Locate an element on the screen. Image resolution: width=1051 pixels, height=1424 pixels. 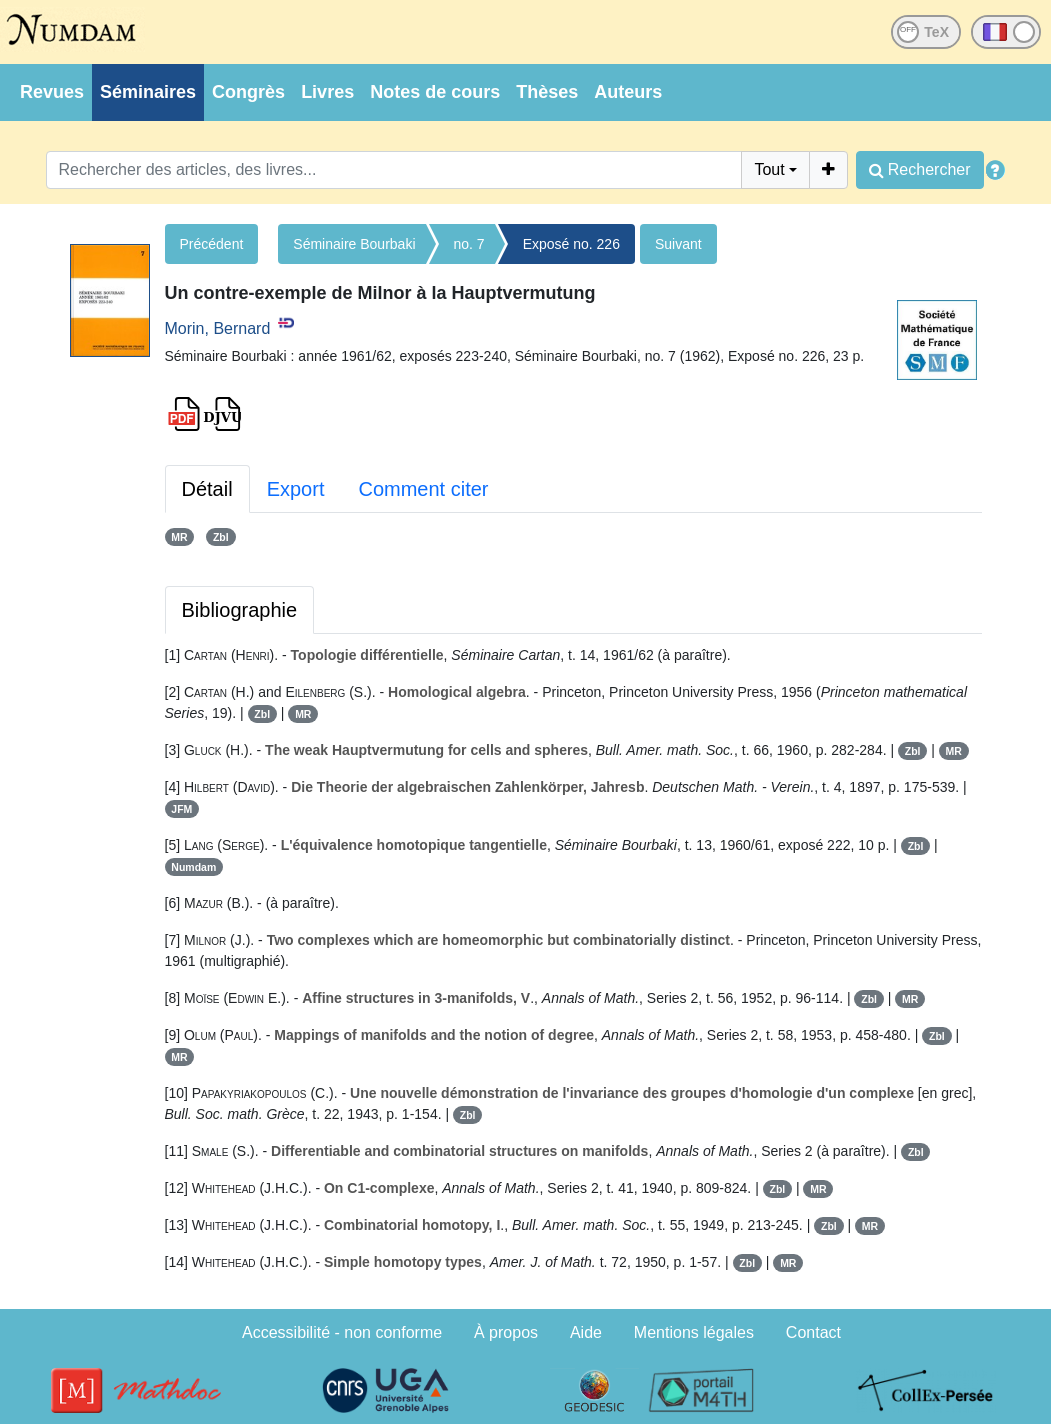
no. 7 is located at coordinates (469, 244).